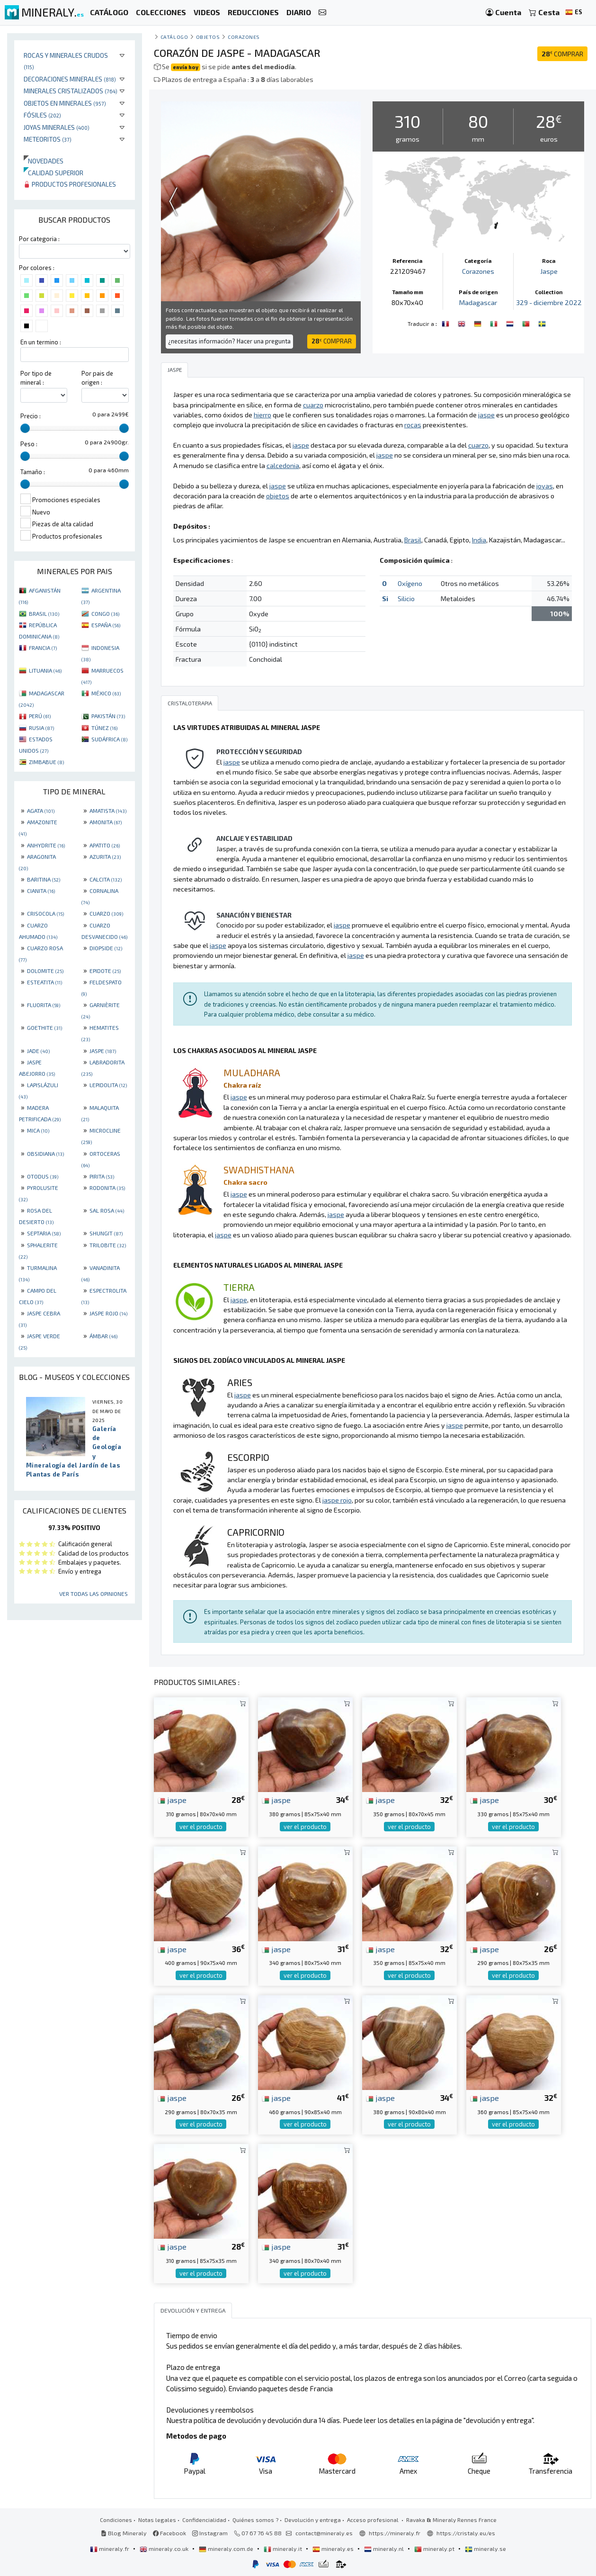 The height and width of the screenshot is (2576, 596). What do you see at coordinates (44, 982) in the screenshot?
I see `ESTEATITA` at bounding box center [44, 982].